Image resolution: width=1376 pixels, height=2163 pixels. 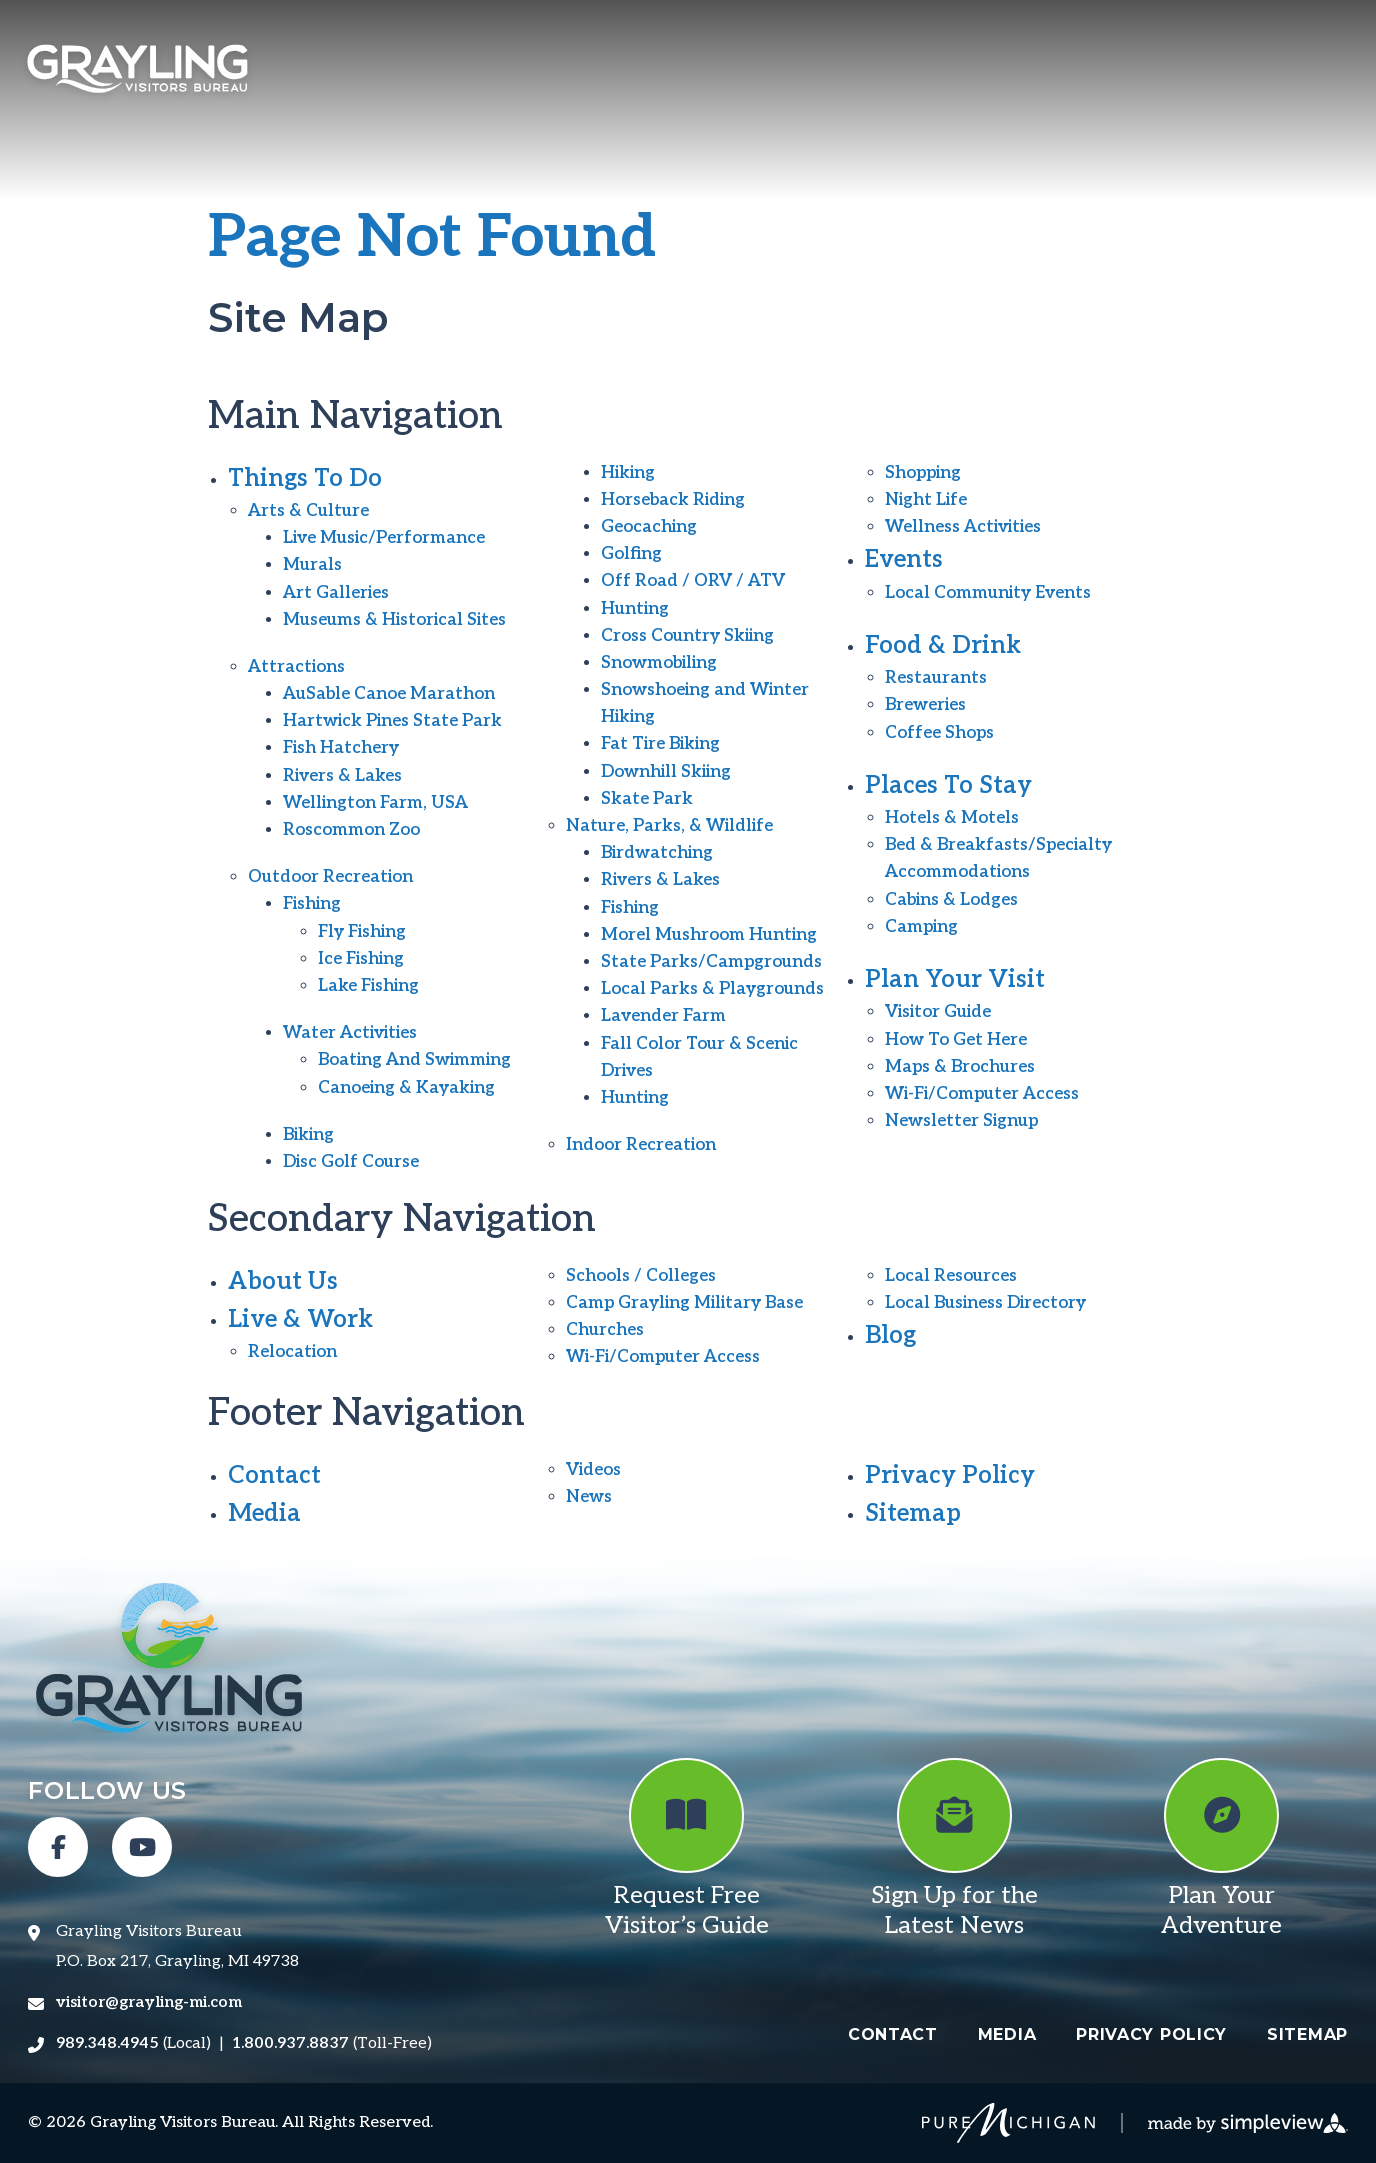 I want to click on Geocaching, so click(x=649, y=527).